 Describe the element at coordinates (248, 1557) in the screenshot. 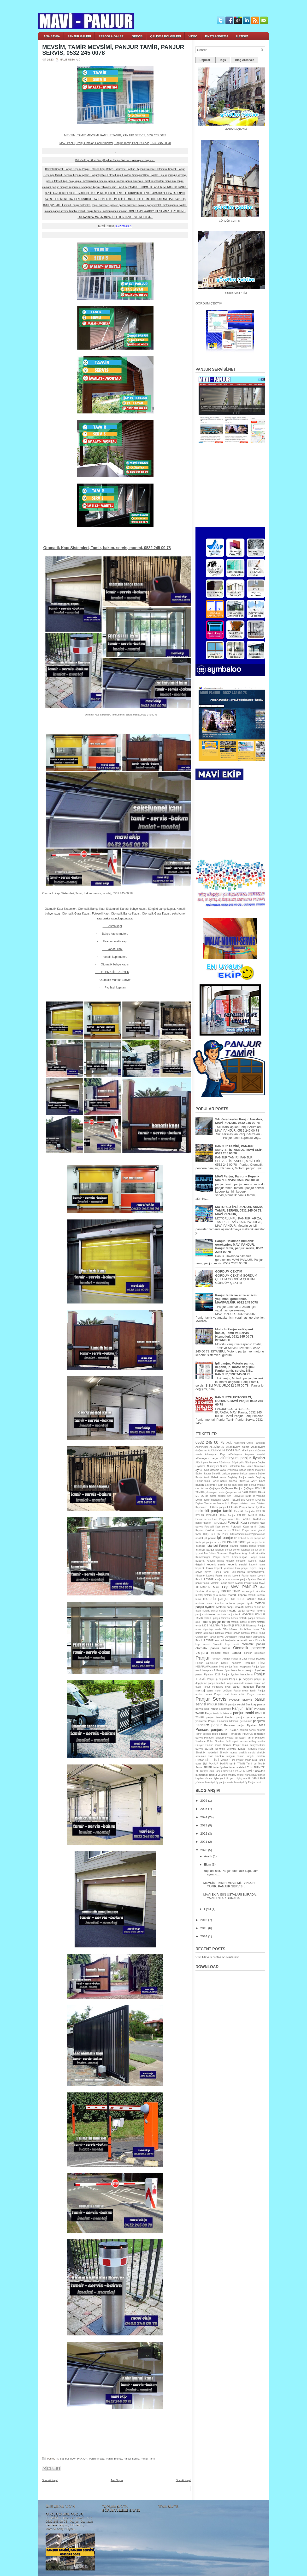

I see `Kemerburgaz Panjur tamir` at that location.